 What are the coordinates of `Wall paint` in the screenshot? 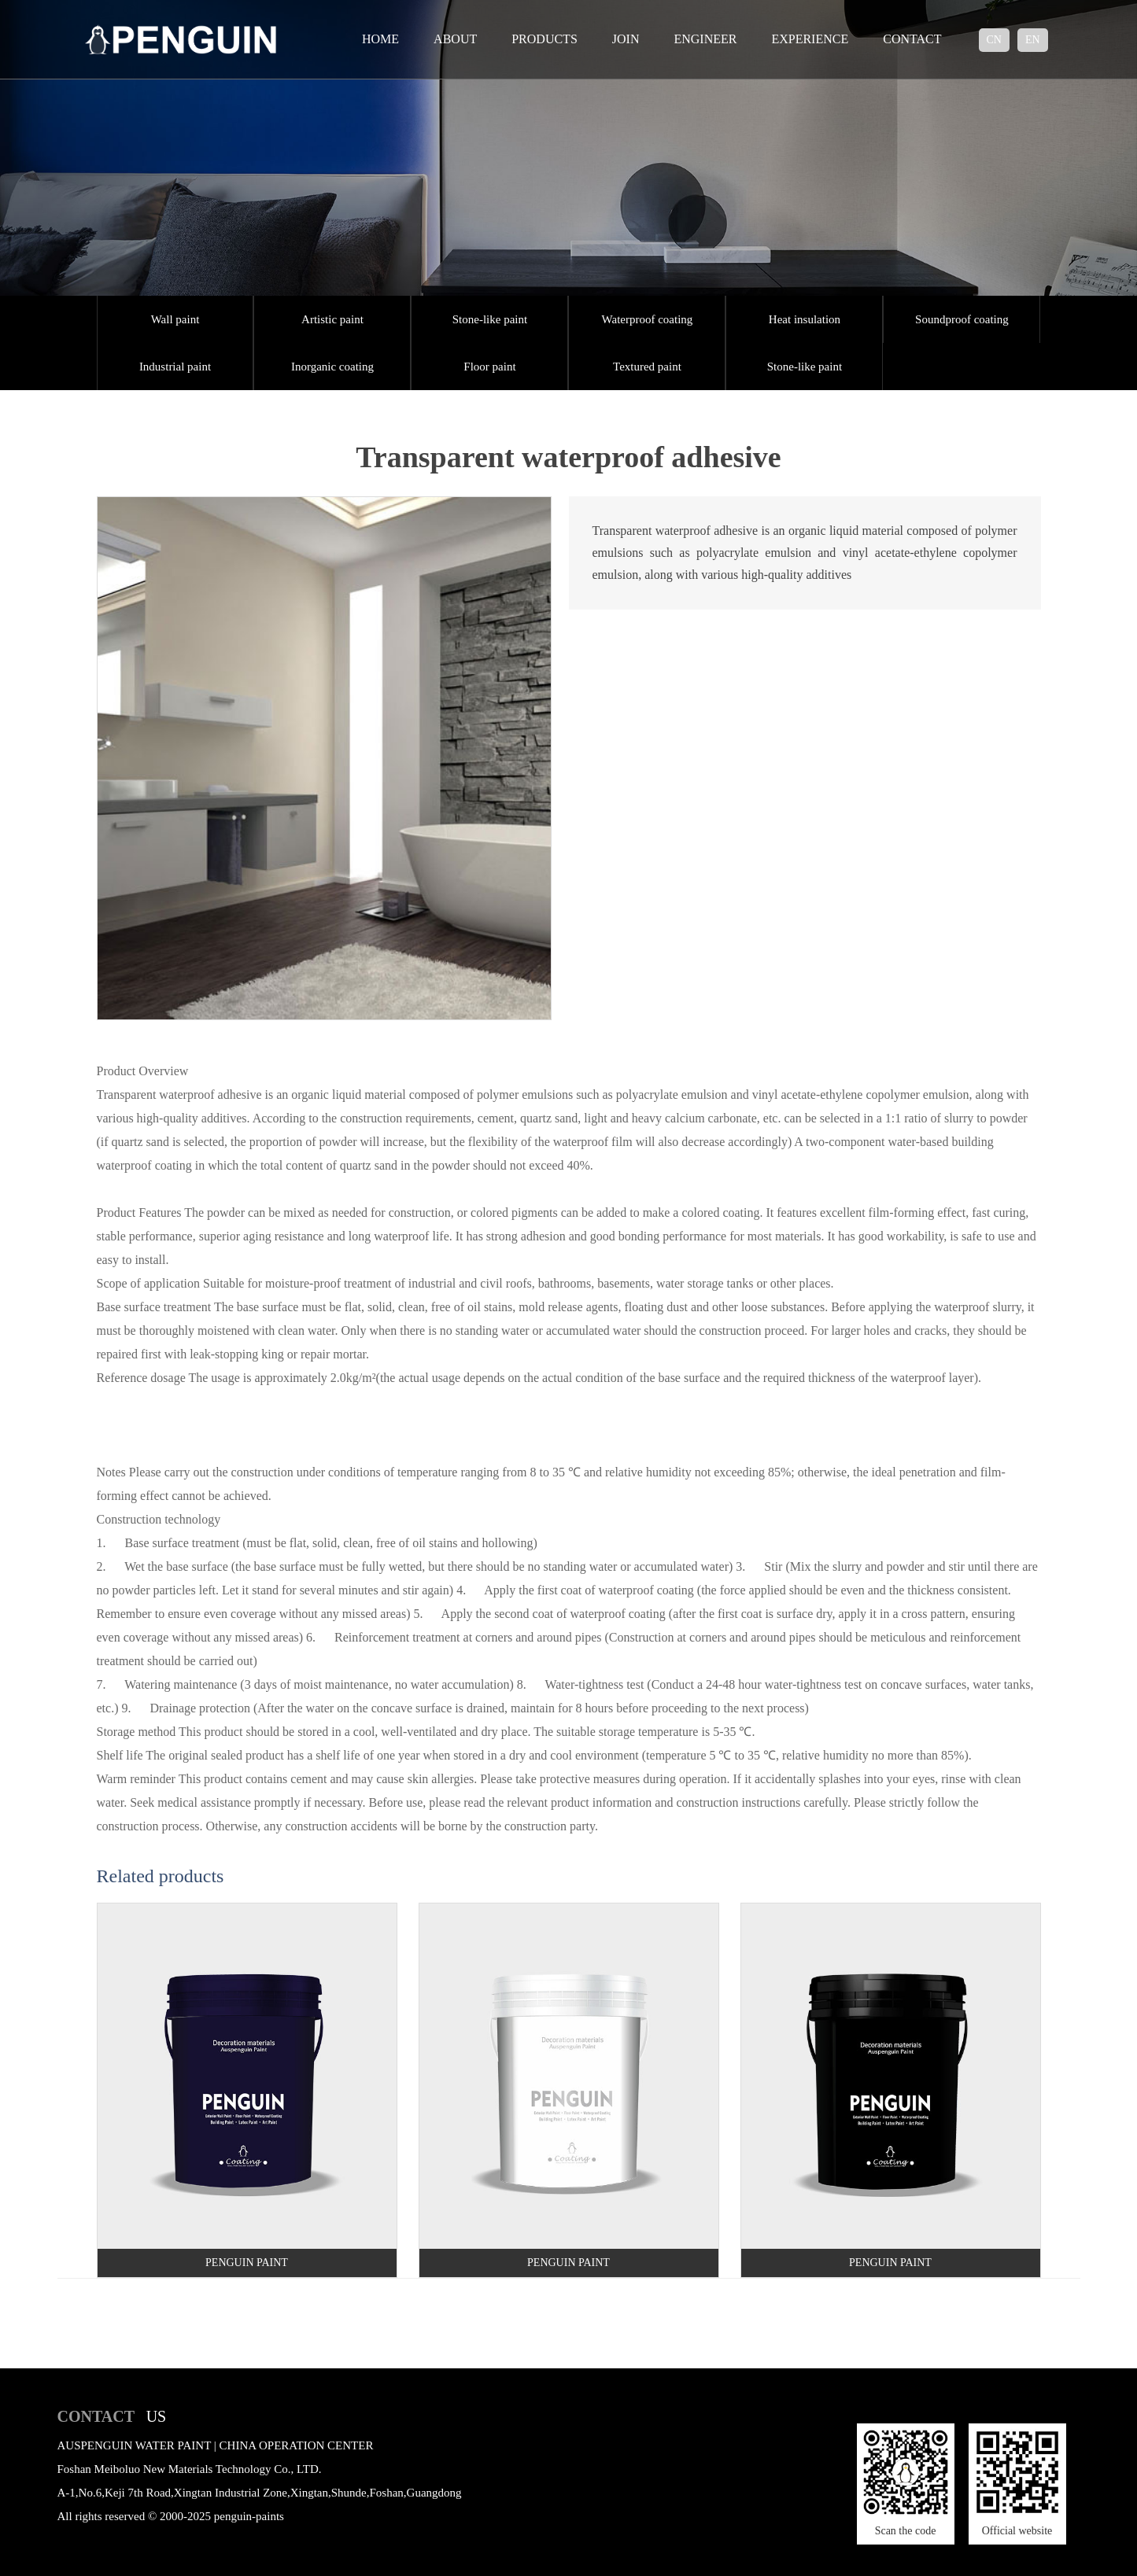 It's located at (175, 319).